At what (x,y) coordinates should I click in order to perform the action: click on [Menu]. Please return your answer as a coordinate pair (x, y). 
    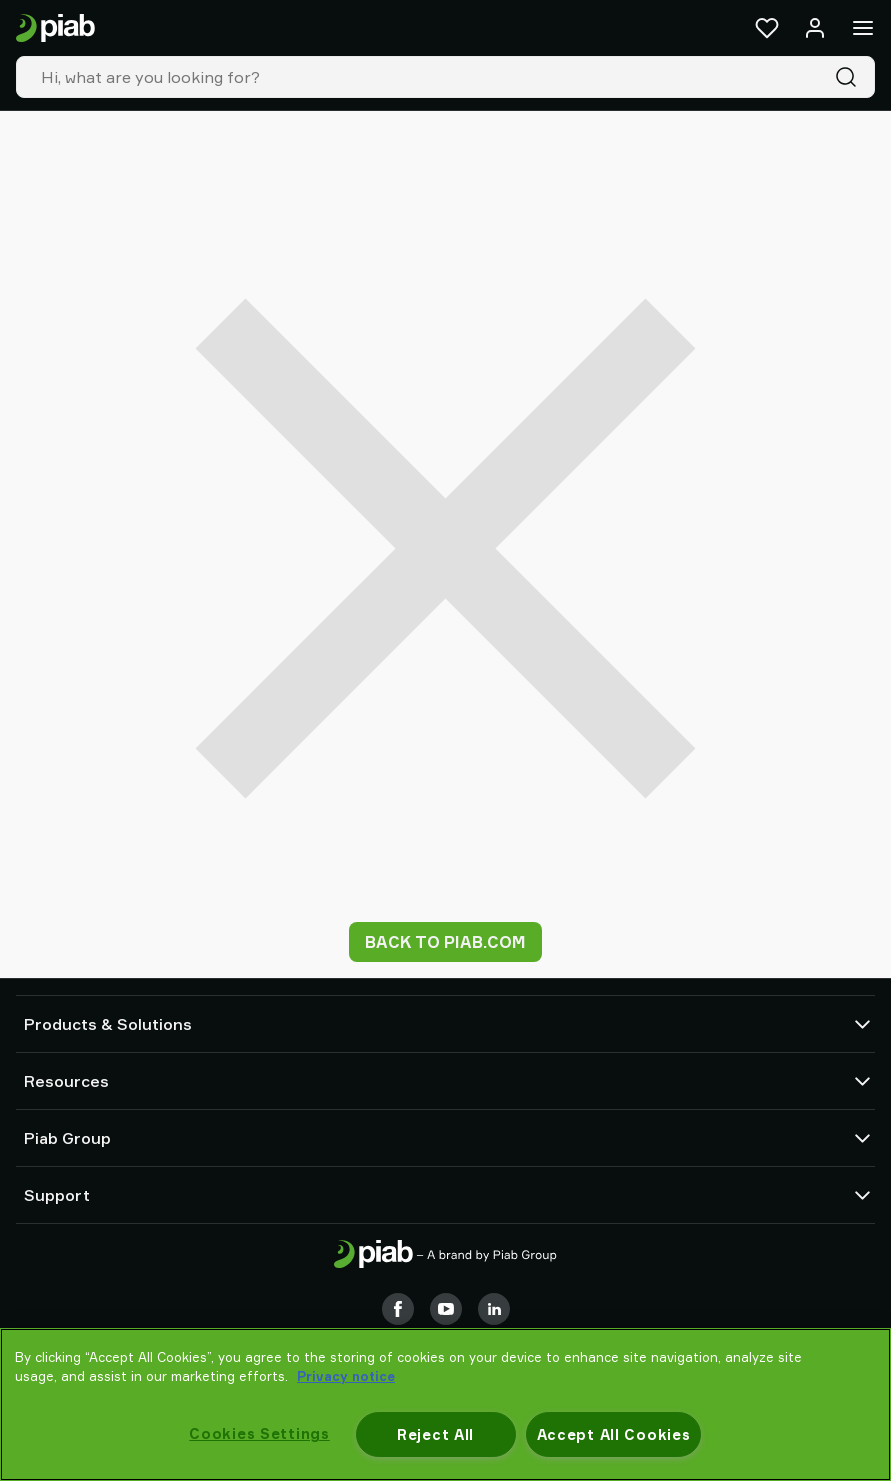
    Looking at the image, I should click on (863, 28).